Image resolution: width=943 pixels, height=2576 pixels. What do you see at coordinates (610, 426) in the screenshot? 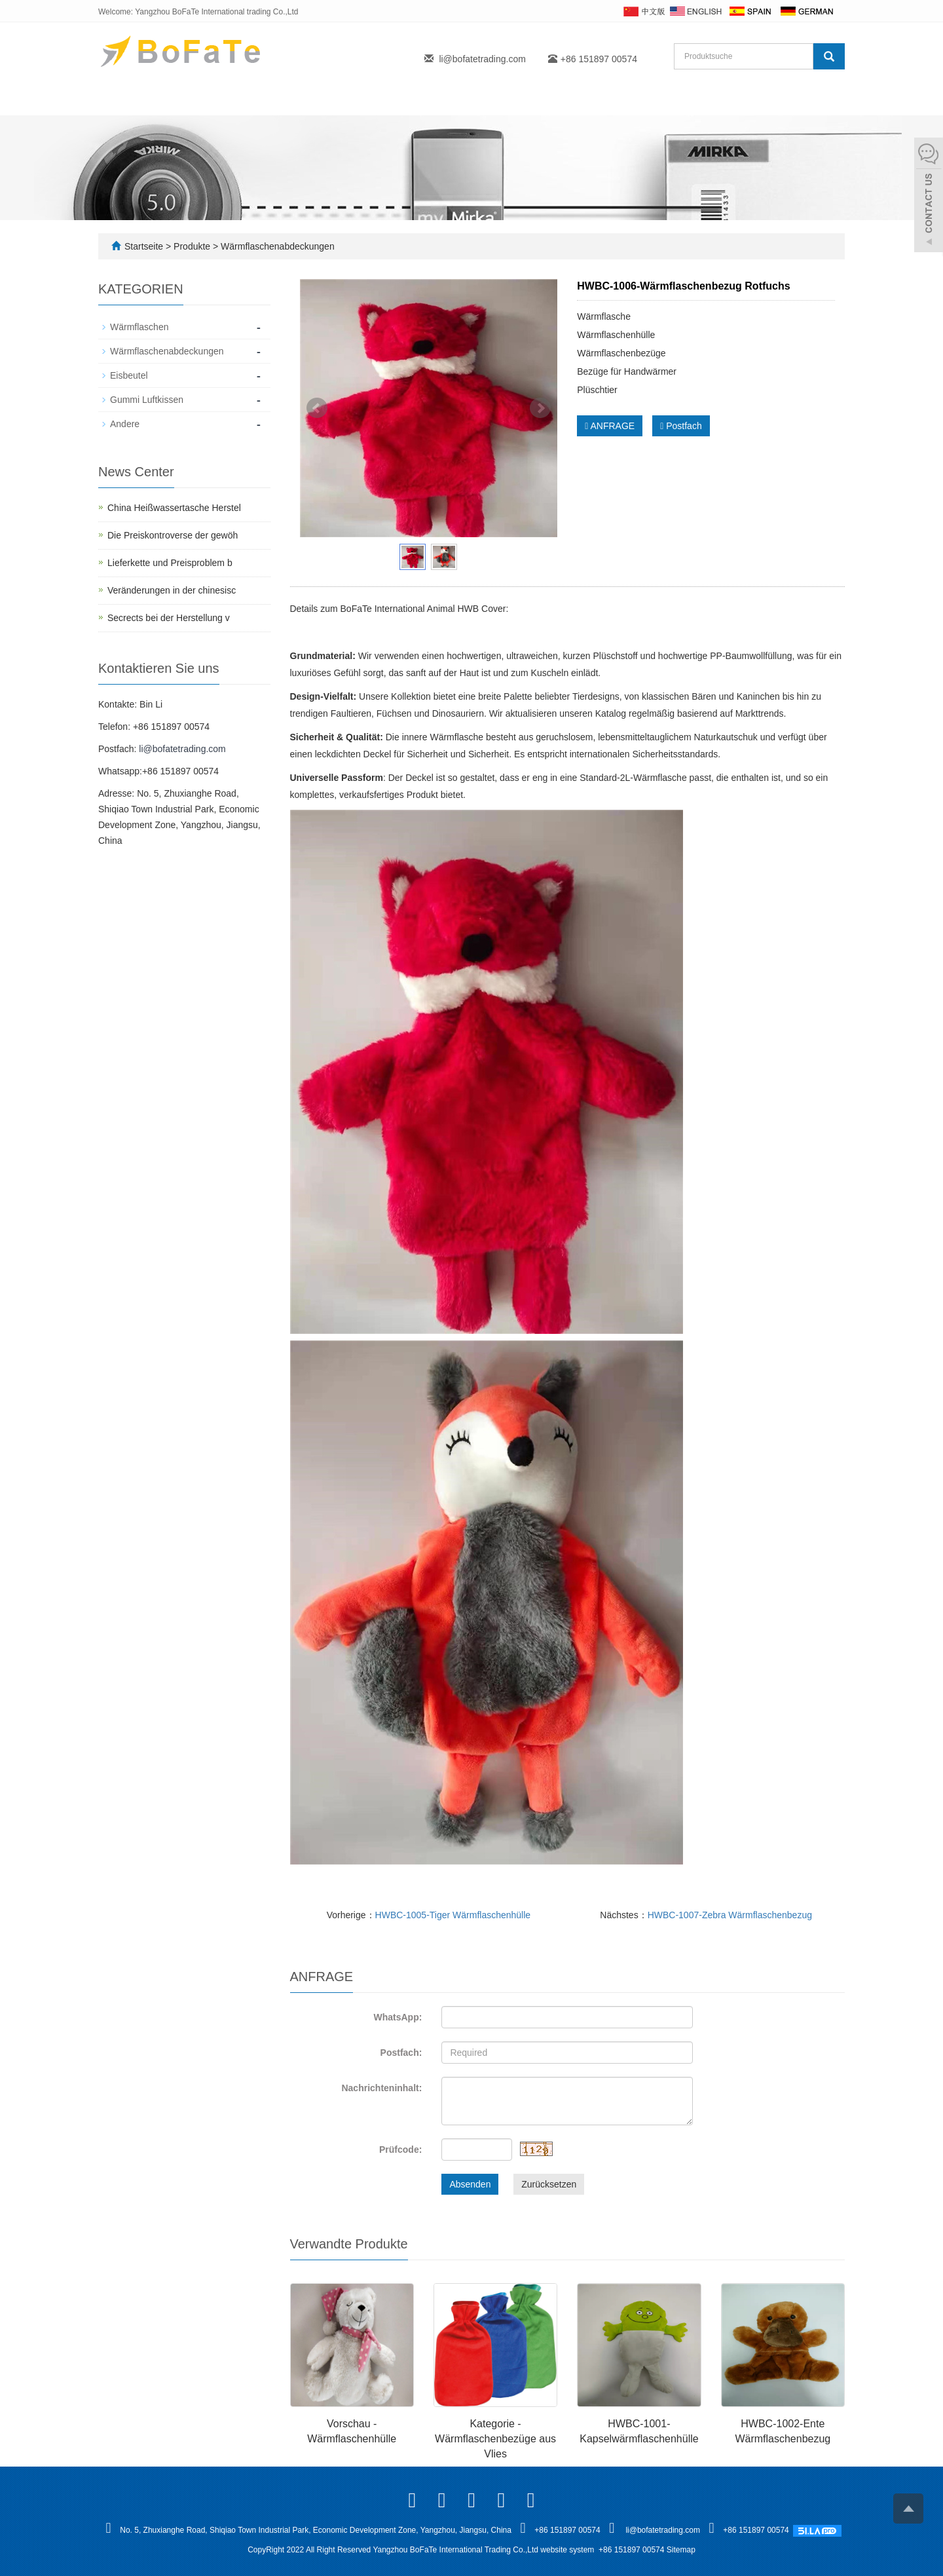
I see `ANFRAGE` at bounding box center [610, 426].